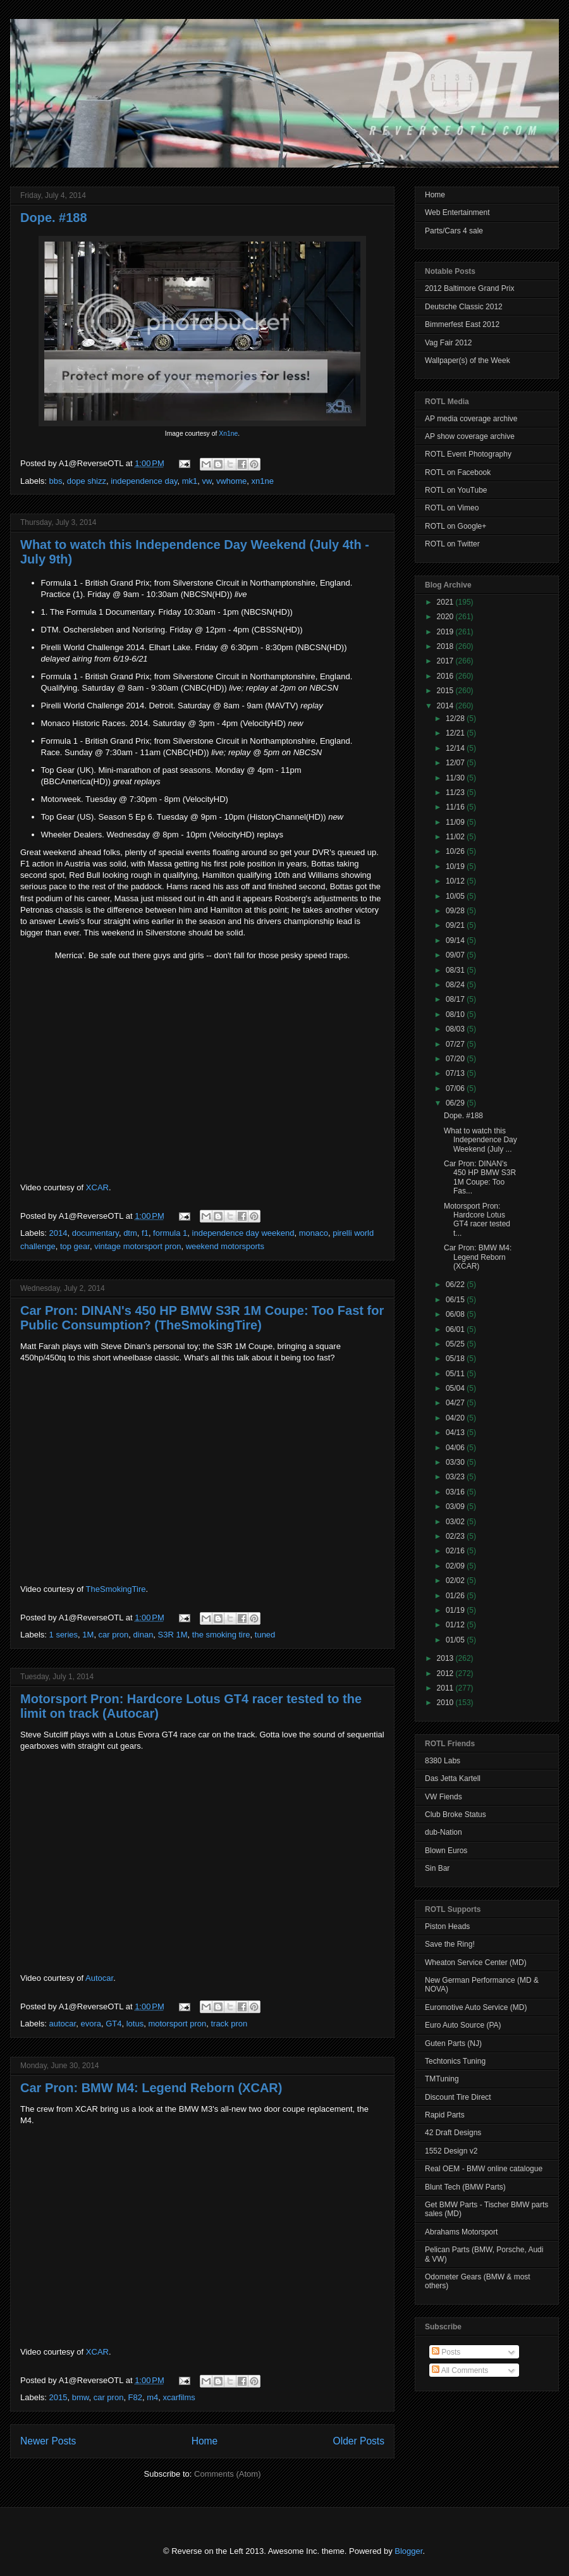 The image size is (569, 2576). Describe the element at coordinates (456, 851) in the screenshot. I see `10/26` at that location.